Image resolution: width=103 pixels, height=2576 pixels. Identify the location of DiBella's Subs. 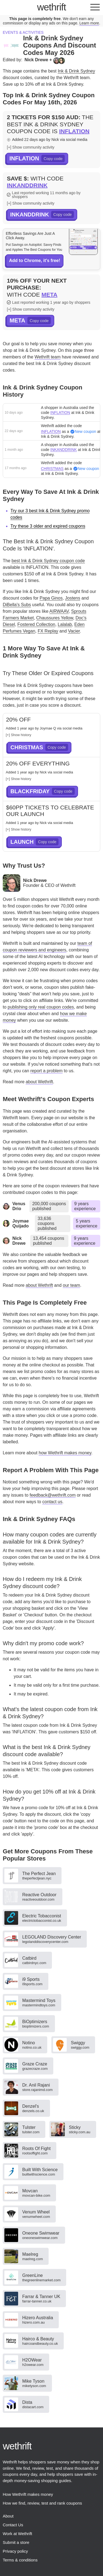
(17, 604).